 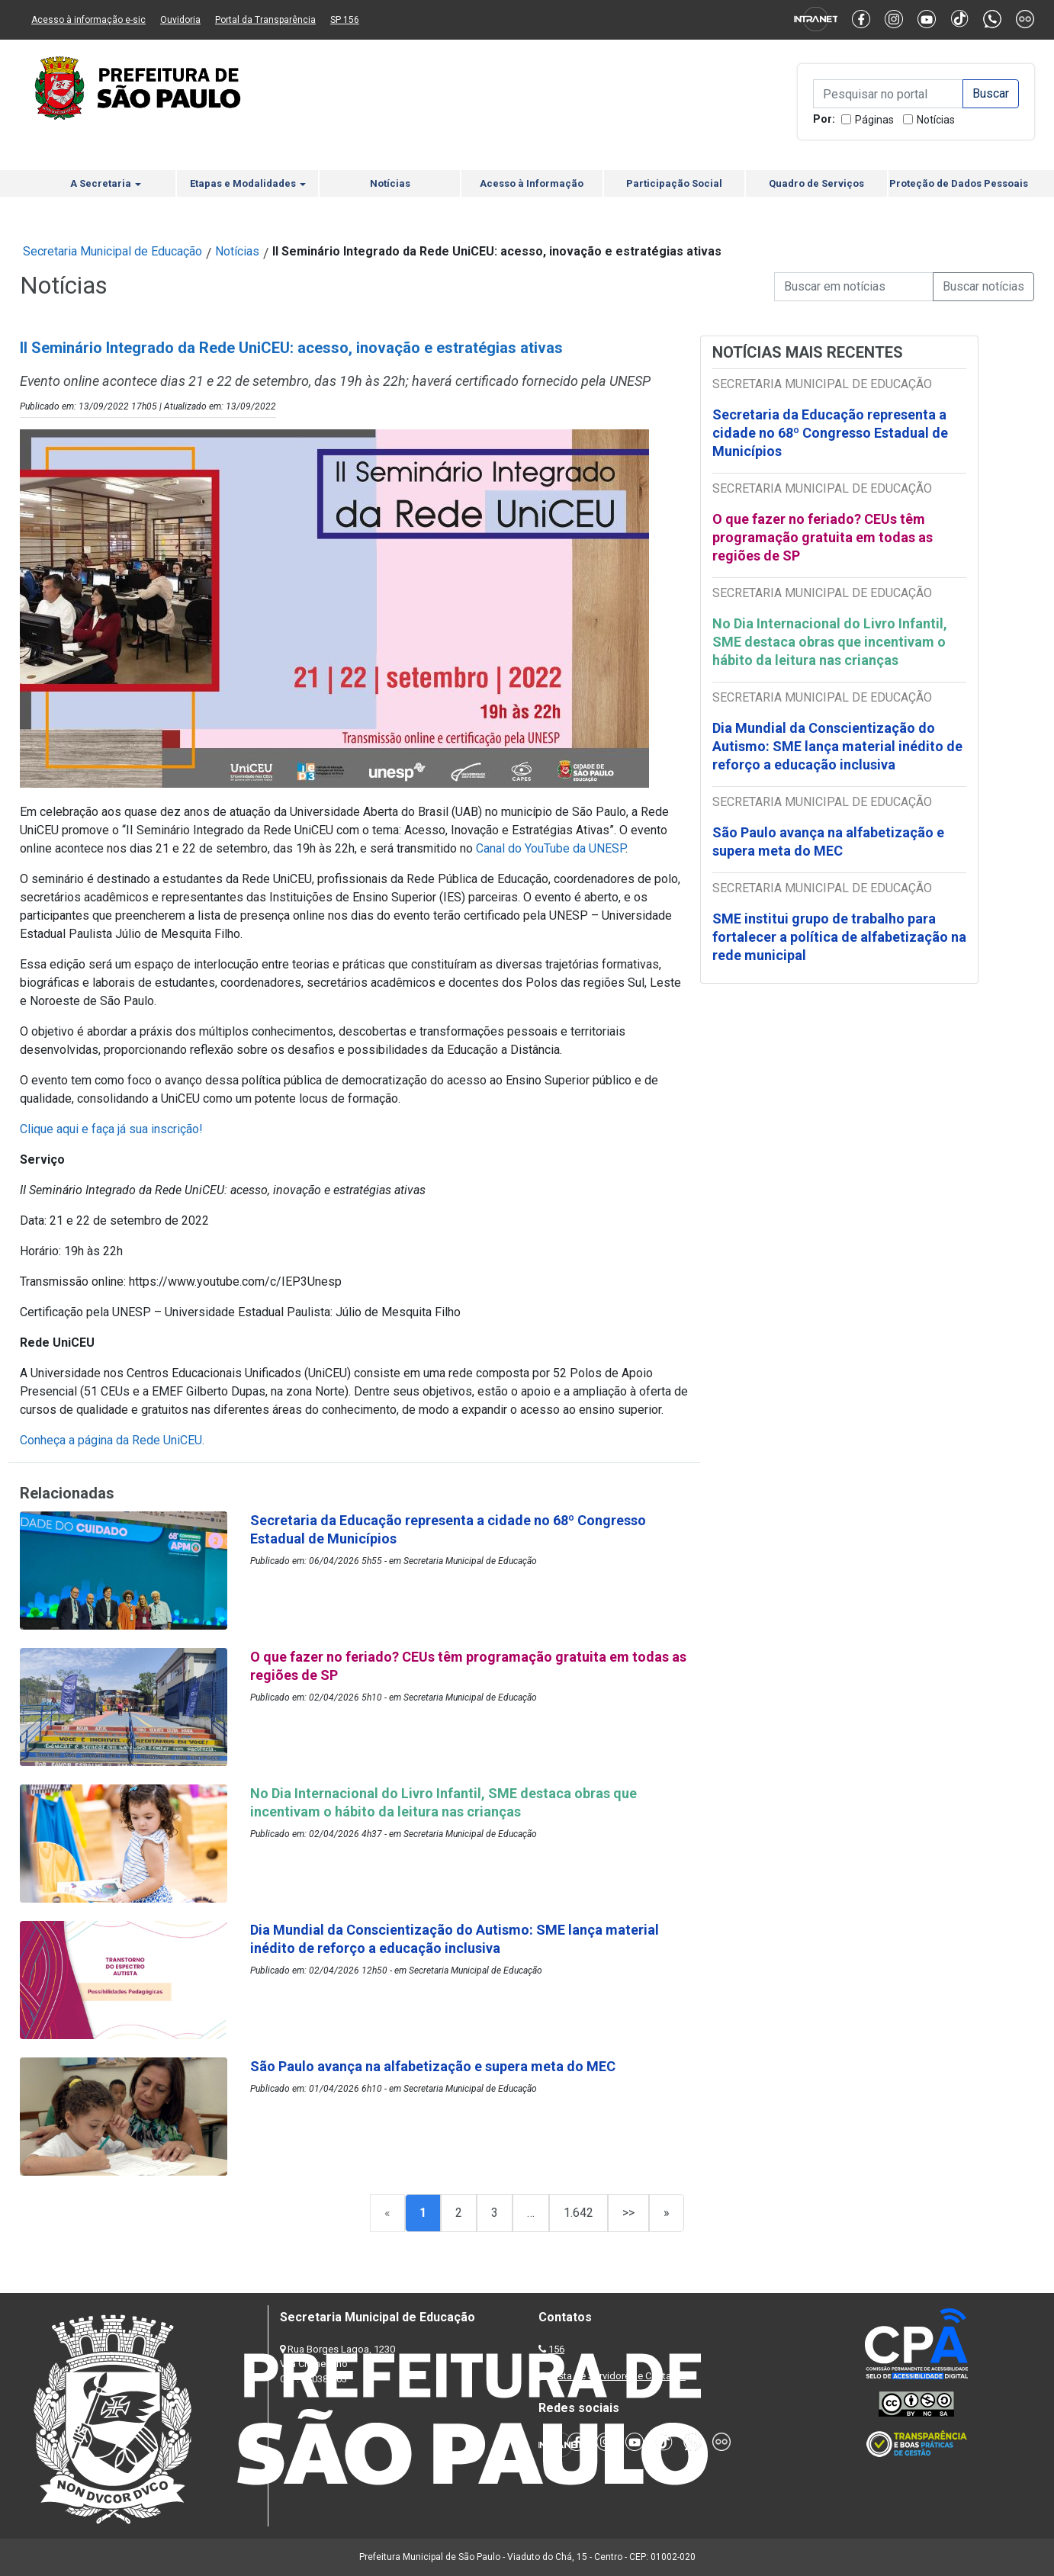 I want to click on Acesso à Informação, so click(x=531, y=183).